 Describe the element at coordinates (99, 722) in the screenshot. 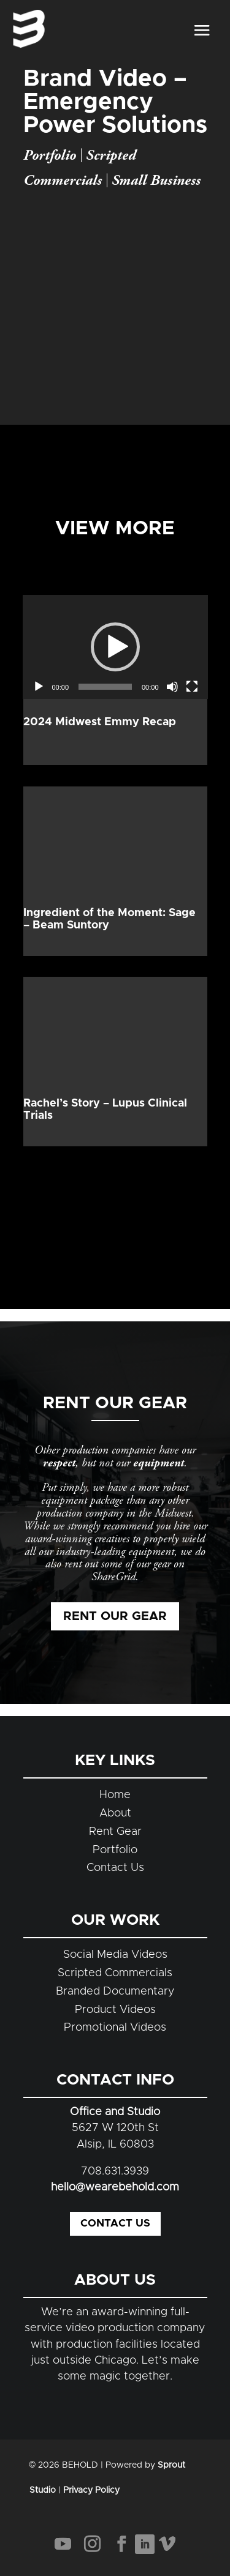

I see `2024 Midwest Emmy Recap` at that location.